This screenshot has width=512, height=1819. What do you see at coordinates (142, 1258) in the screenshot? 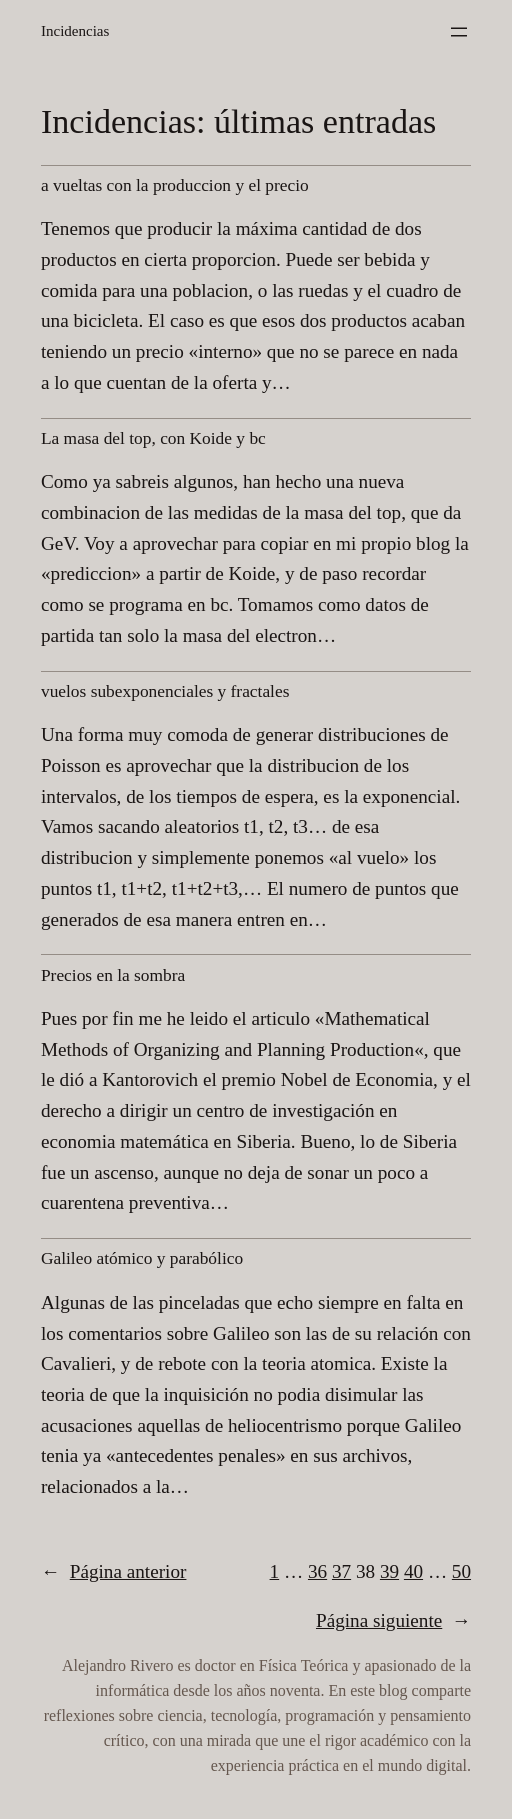
I see `Galileo atómico y parabólico` at bounding box center [142, 1258].